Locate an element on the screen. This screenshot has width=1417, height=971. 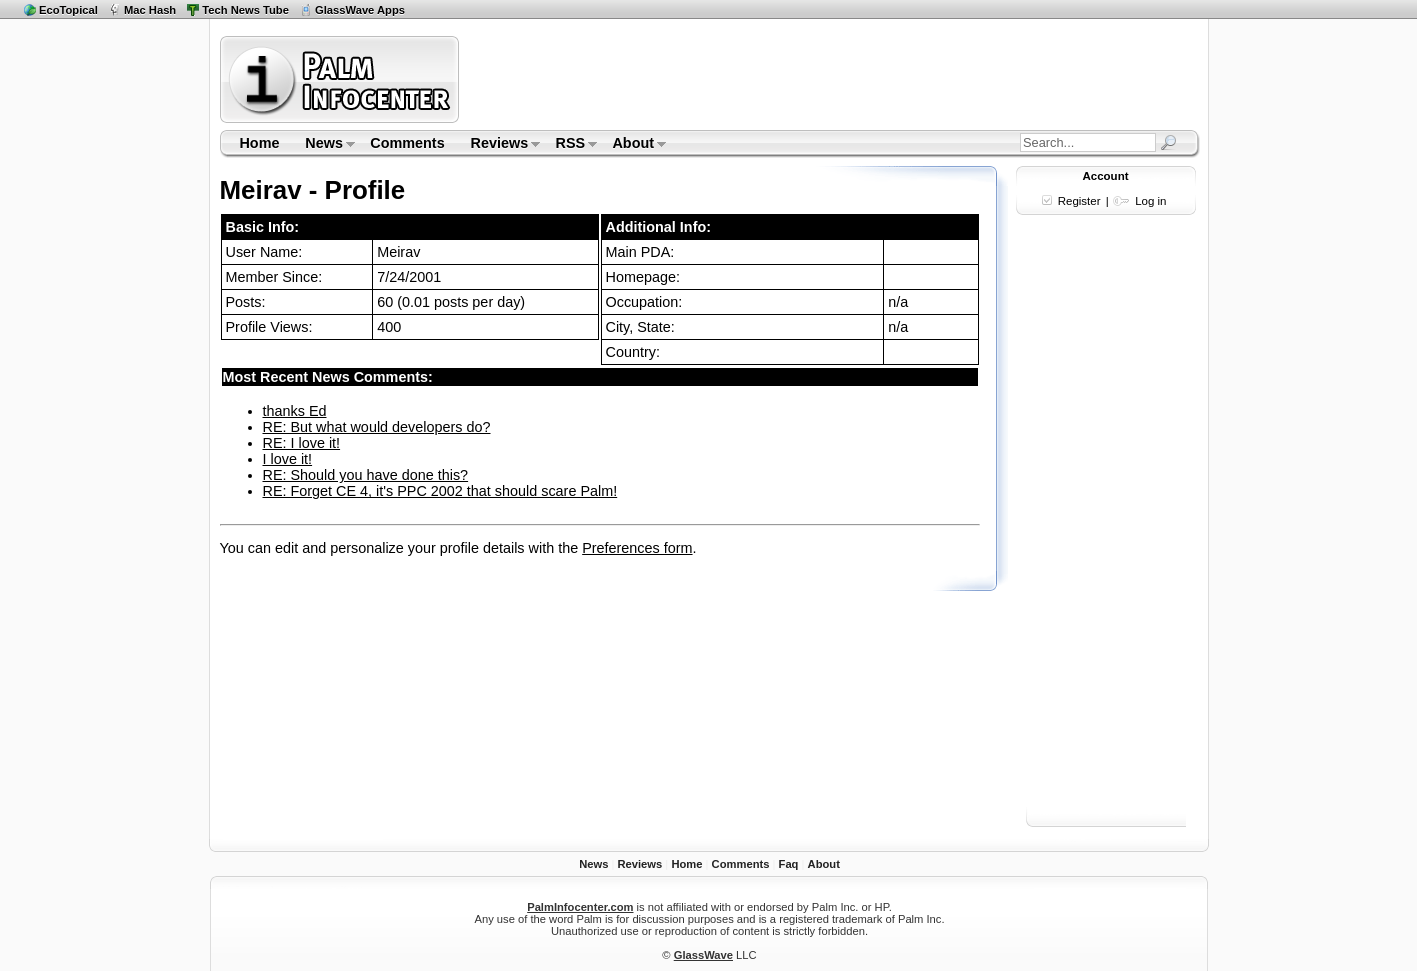
RE: Forget CE 4, it's PPC 2002 that should scare Palm! is located at coordinates (440, 491).